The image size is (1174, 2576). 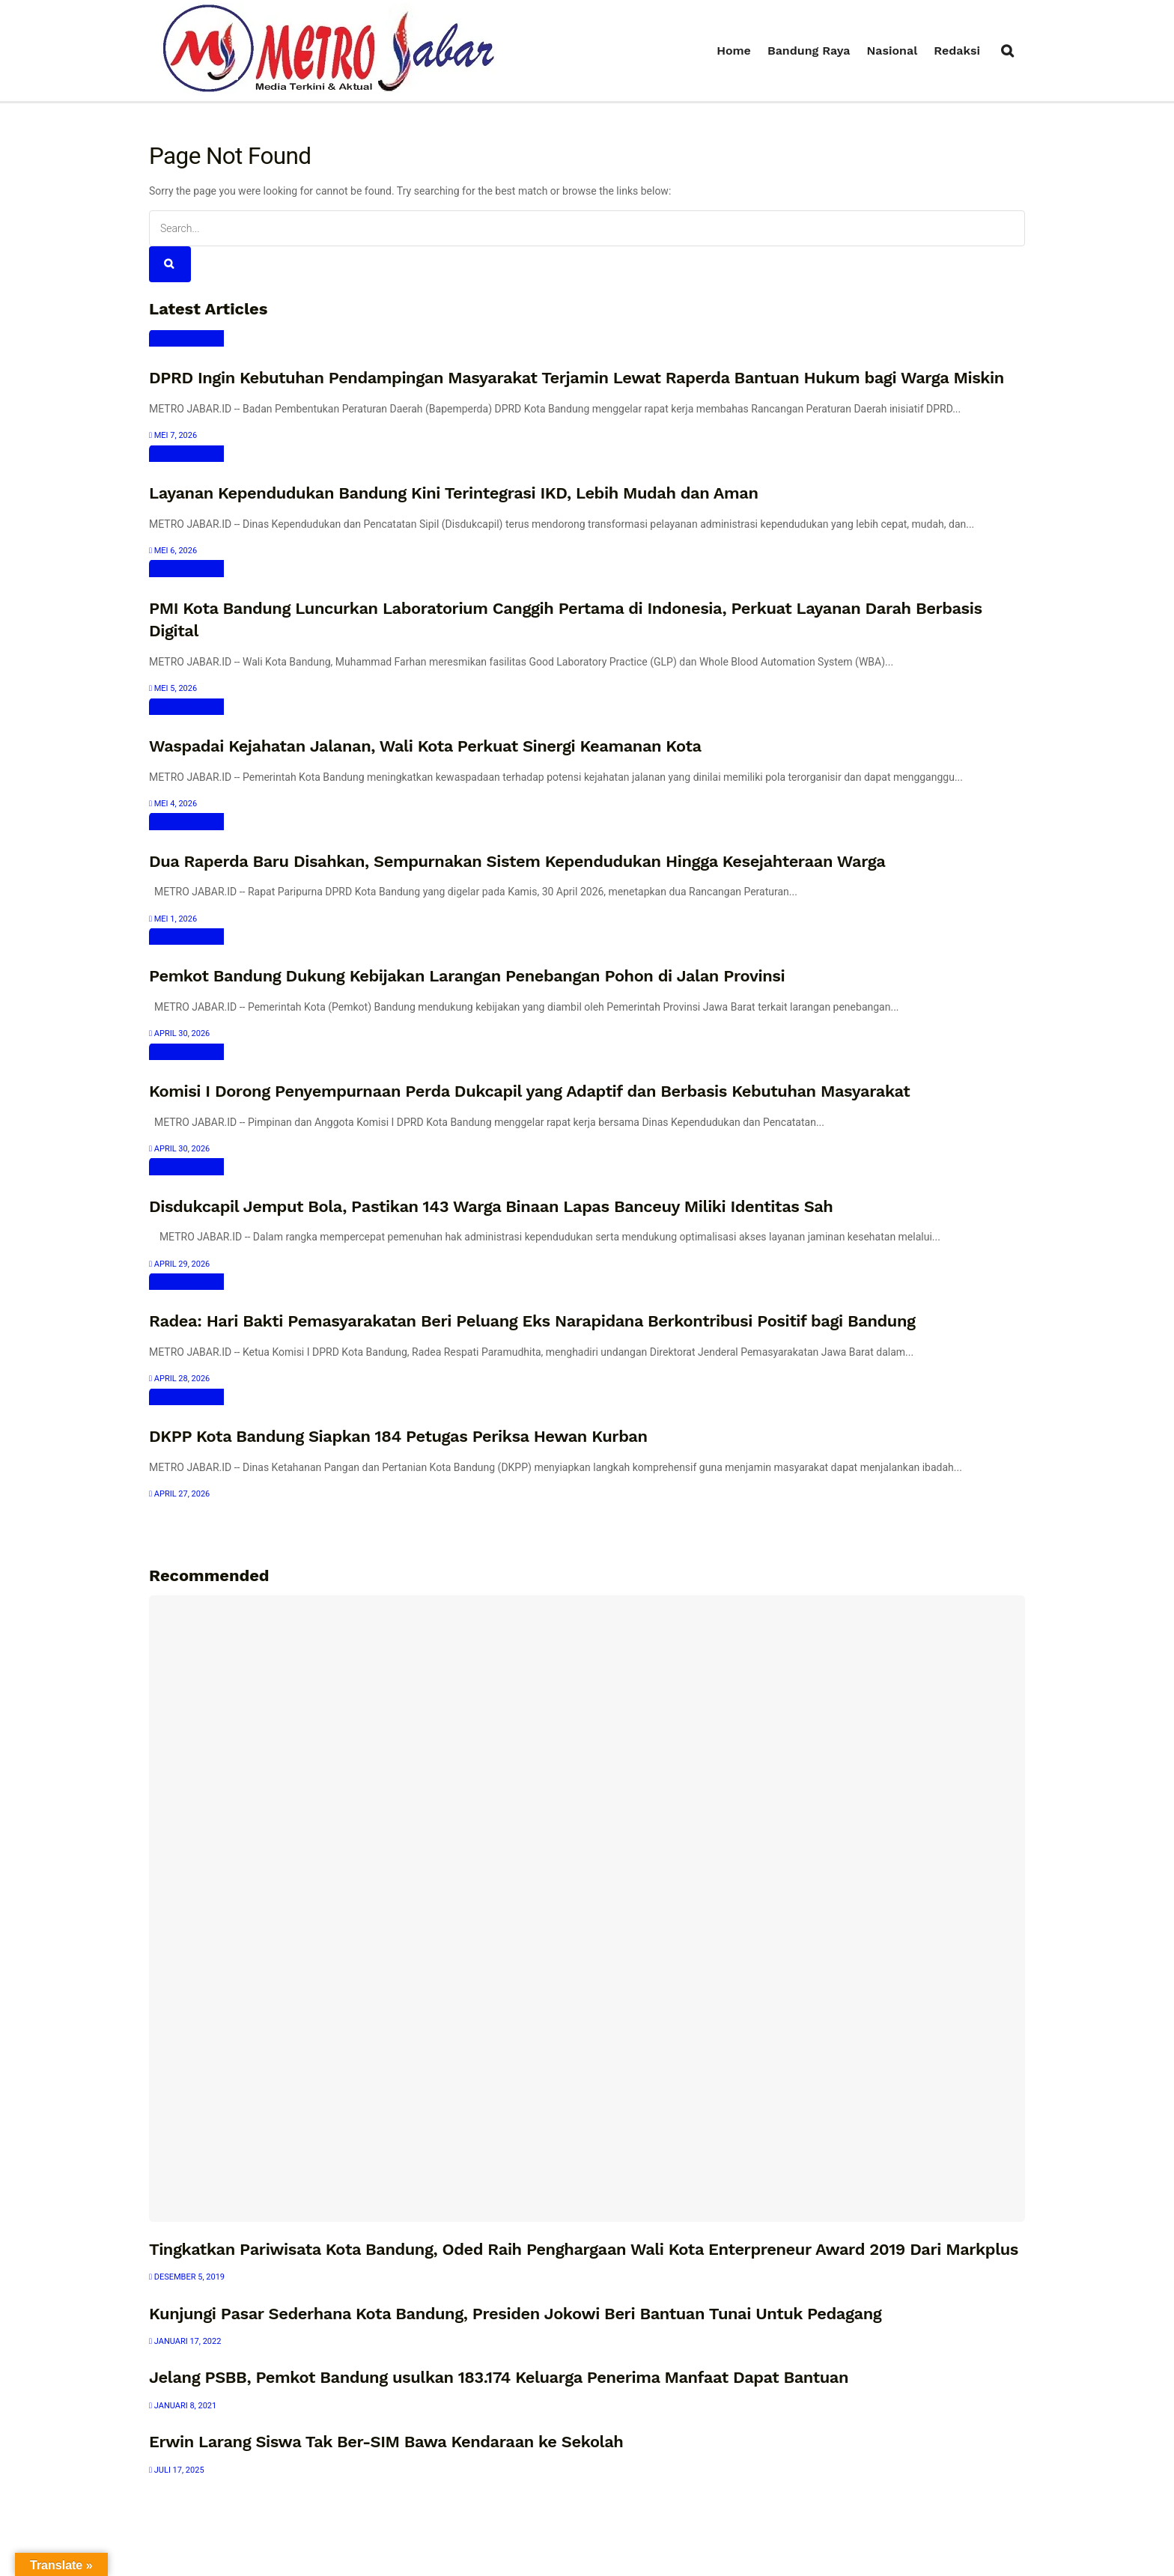 What do you see at coordinates (491, 1206) in the screenshot?
I see `Disdukcapil Jemput Bola, Pastikan 143 Warga Binaan Lapas Banceuy Miliki Identitas Sah` at bounding box center [491, 1206].